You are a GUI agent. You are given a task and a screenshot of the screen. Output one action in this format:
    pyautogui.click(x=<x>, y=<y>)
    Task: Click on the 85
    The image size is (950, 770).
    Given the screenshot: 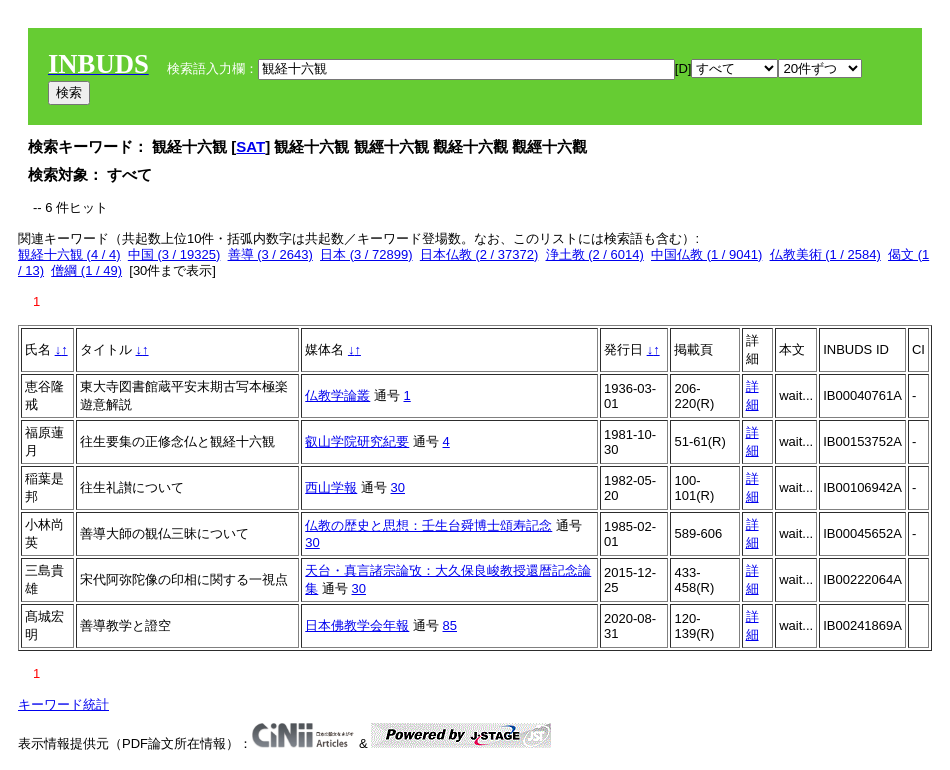 What is the action you would take?
    pyautogui.click(x=450, y=625)
    